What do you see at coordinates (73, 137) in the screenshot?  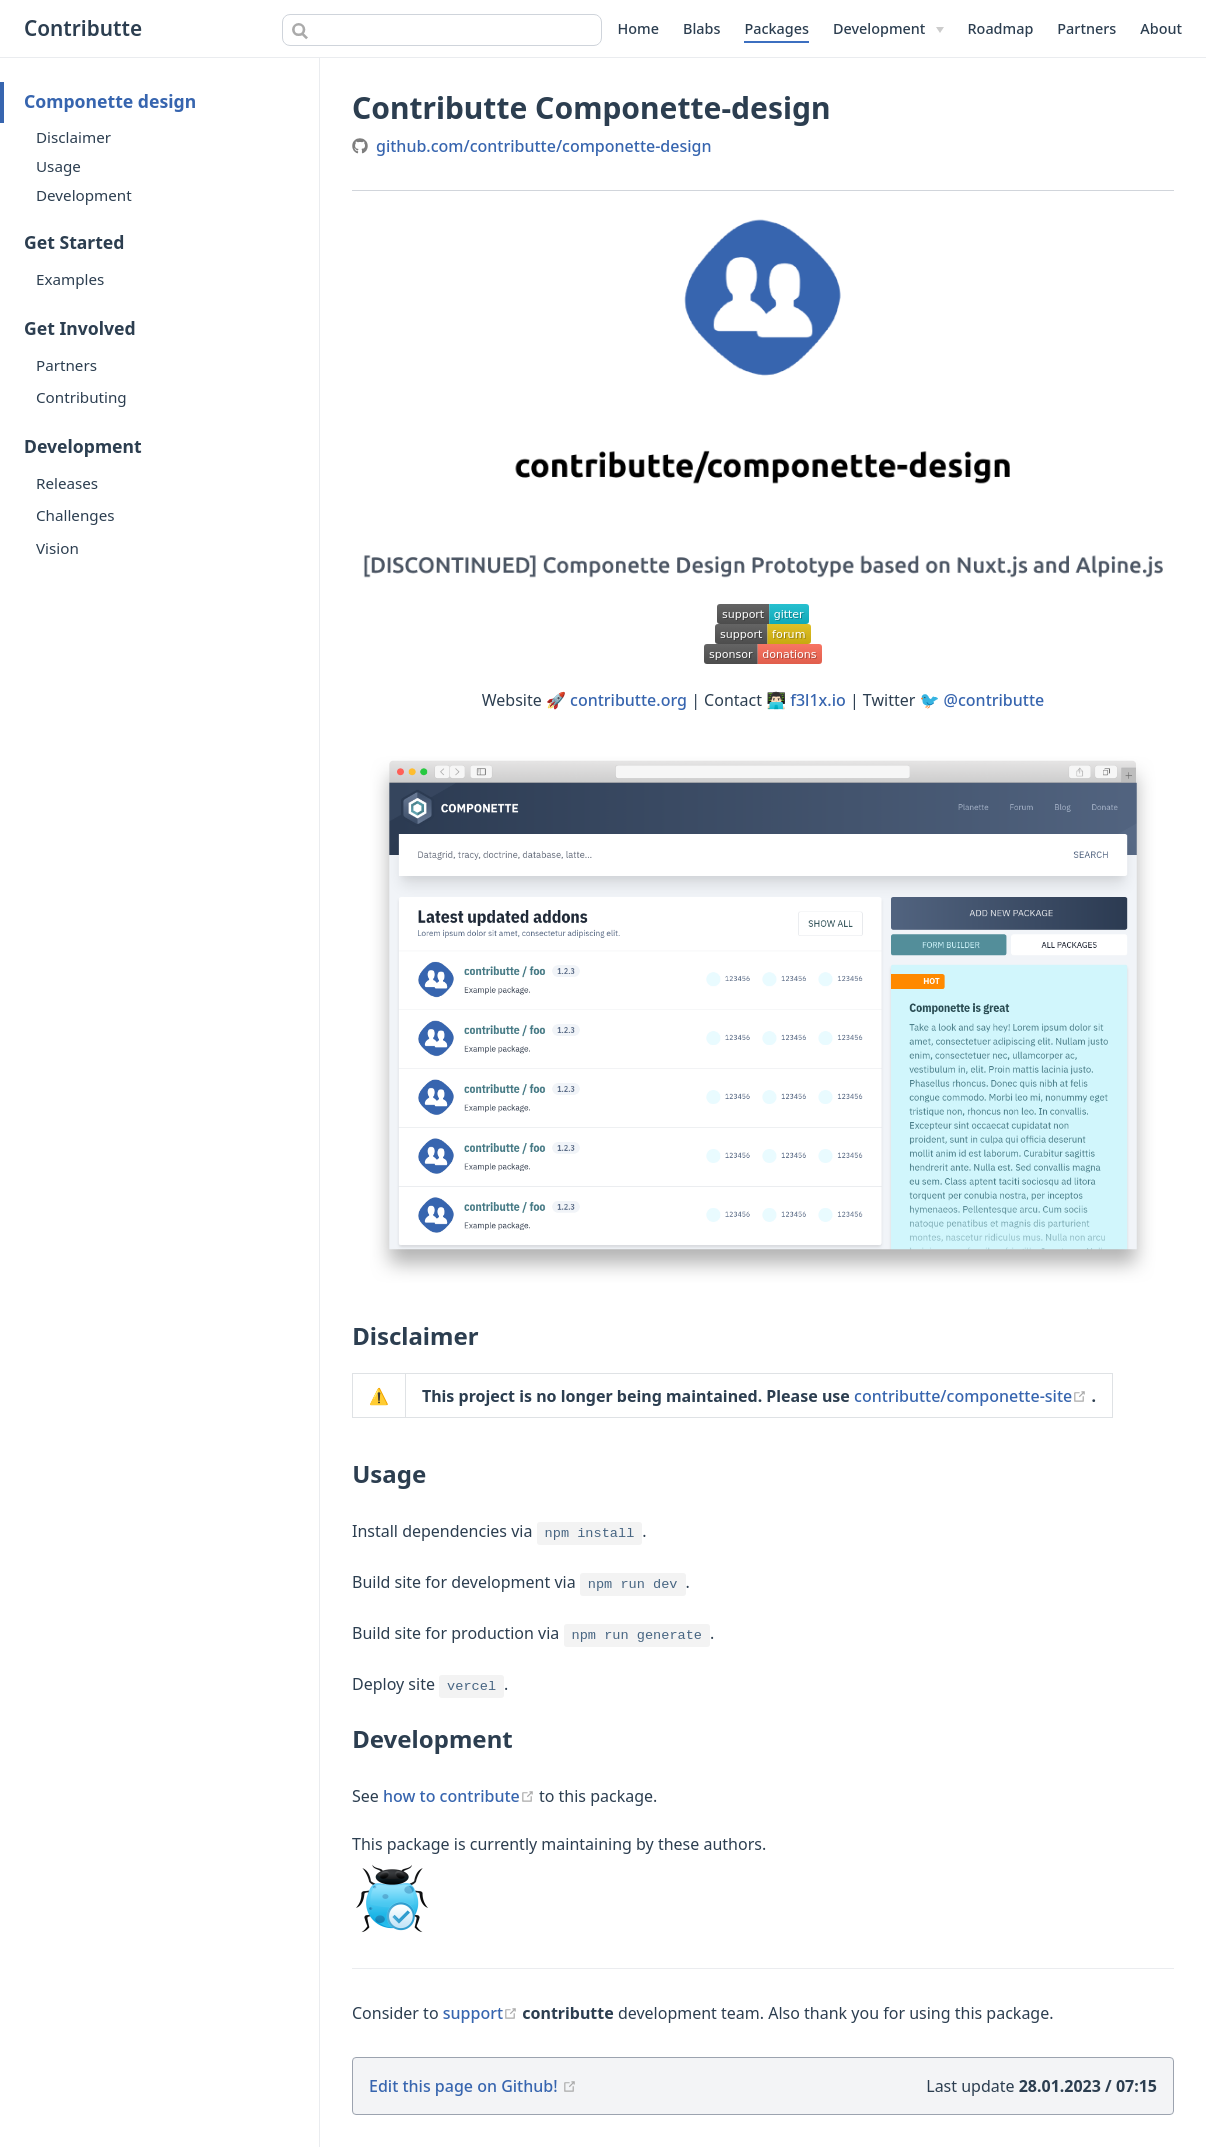 I see `Disclaimer` at bounding box center [73, 137].